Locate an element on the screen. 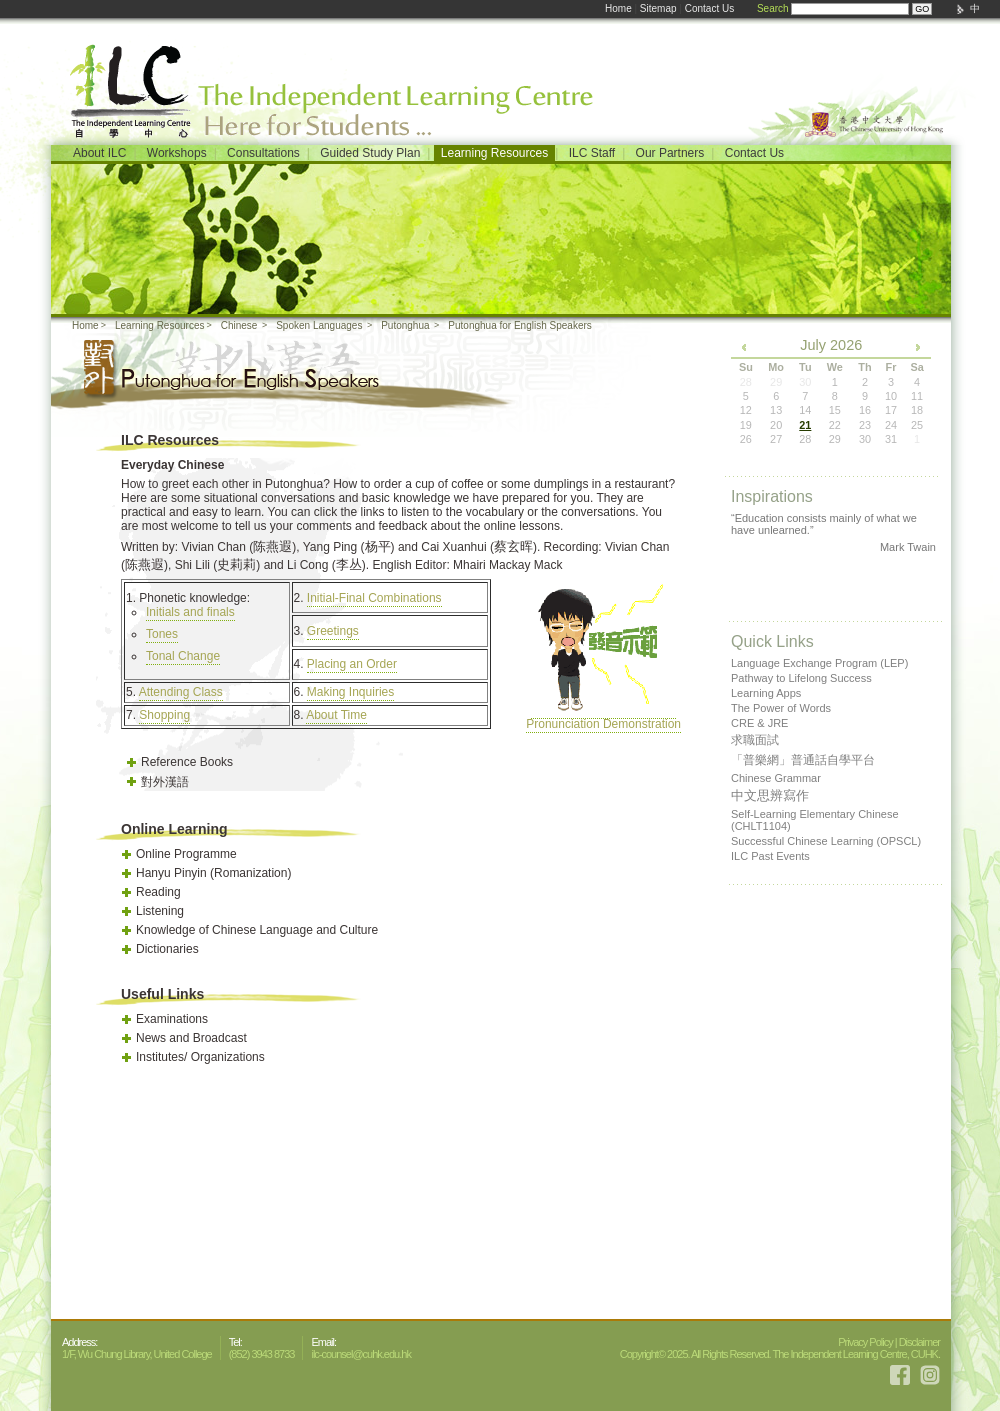 Image resolution: width=1000 pixels, height=1411 pixels. 17 is located at coordinates (891, 410).